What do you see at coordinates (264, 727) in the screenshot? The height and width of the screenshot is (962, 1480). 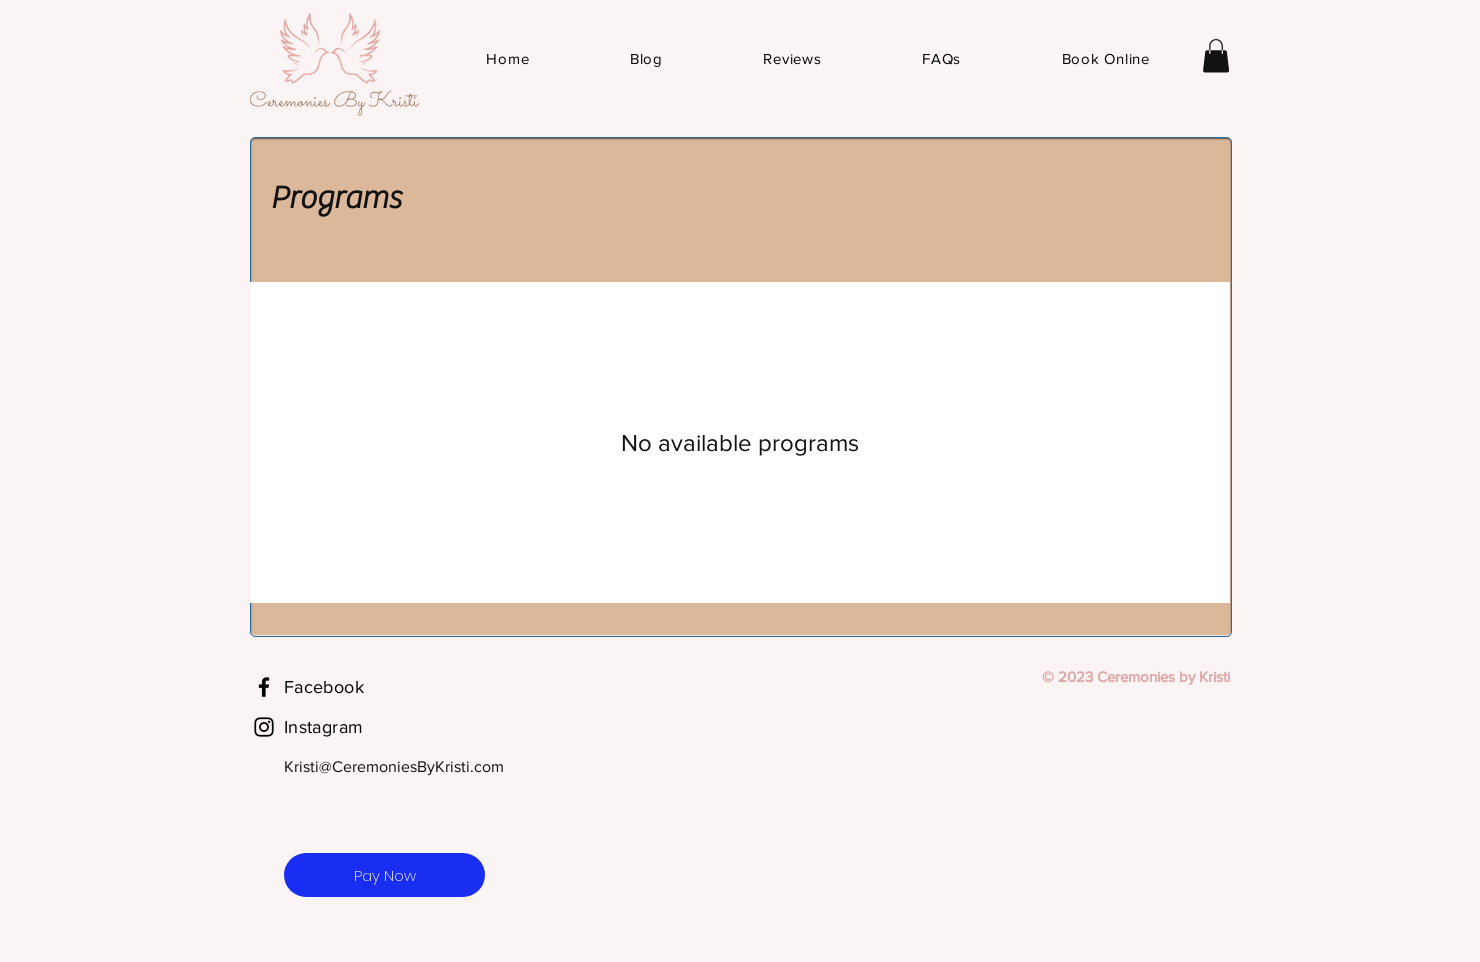 I see `[Instagram]` at bounding box center [264, 727].